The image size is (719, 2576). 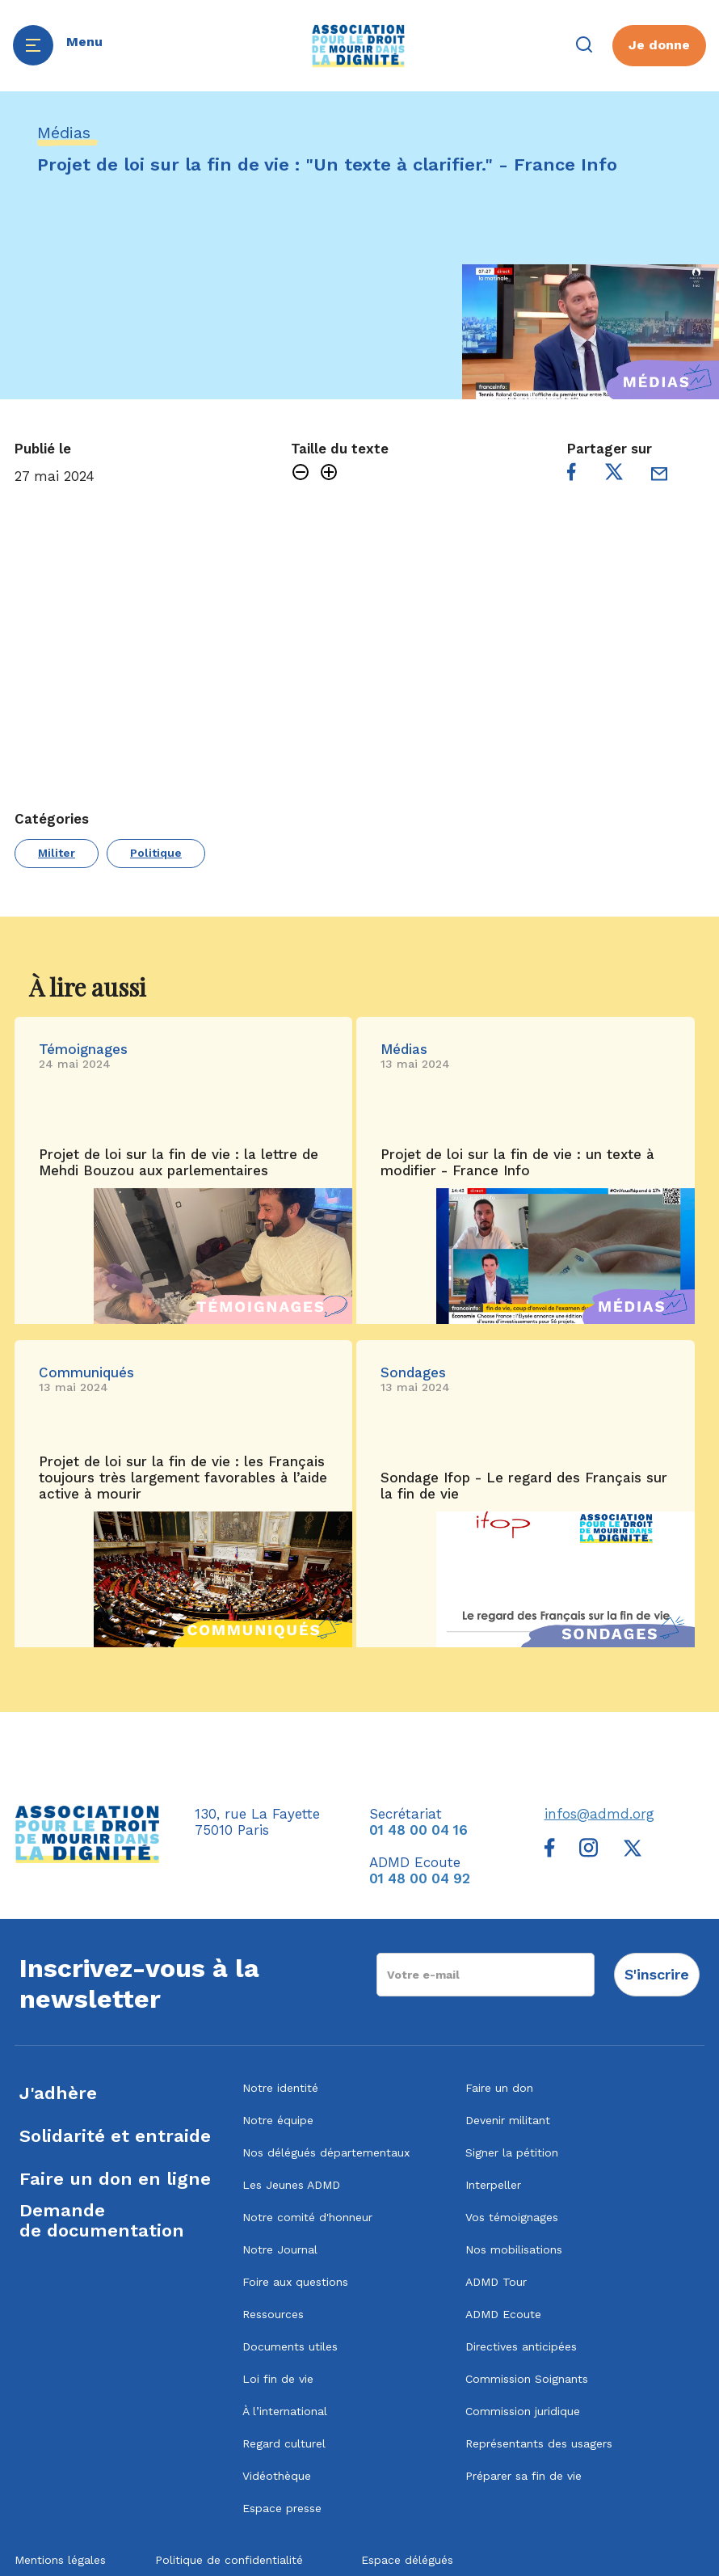 I want to click on Vos témoignages, so click(x=511, y=2217).